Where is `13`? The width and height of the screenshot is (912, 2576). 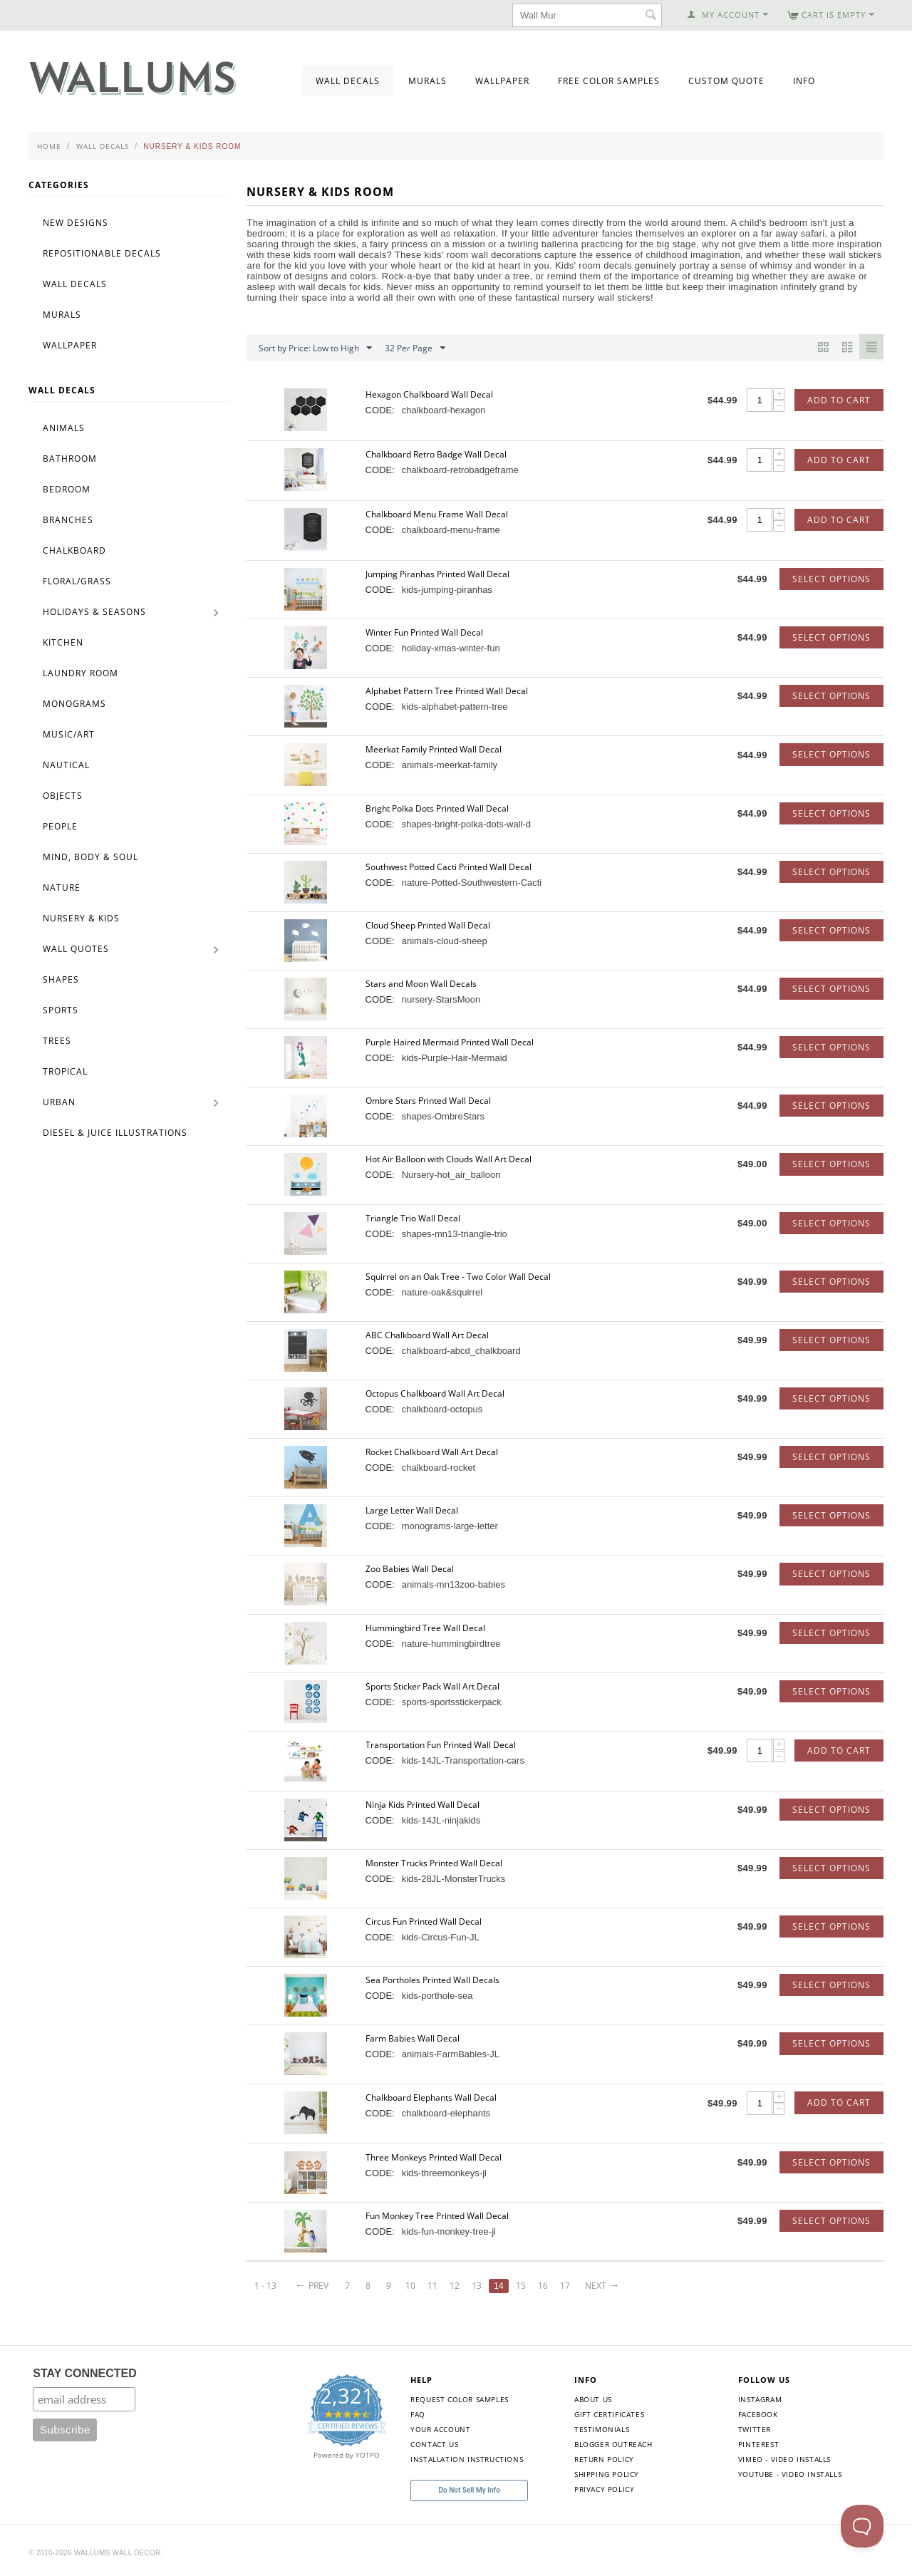
13 is located at coordinates (479, 2286).